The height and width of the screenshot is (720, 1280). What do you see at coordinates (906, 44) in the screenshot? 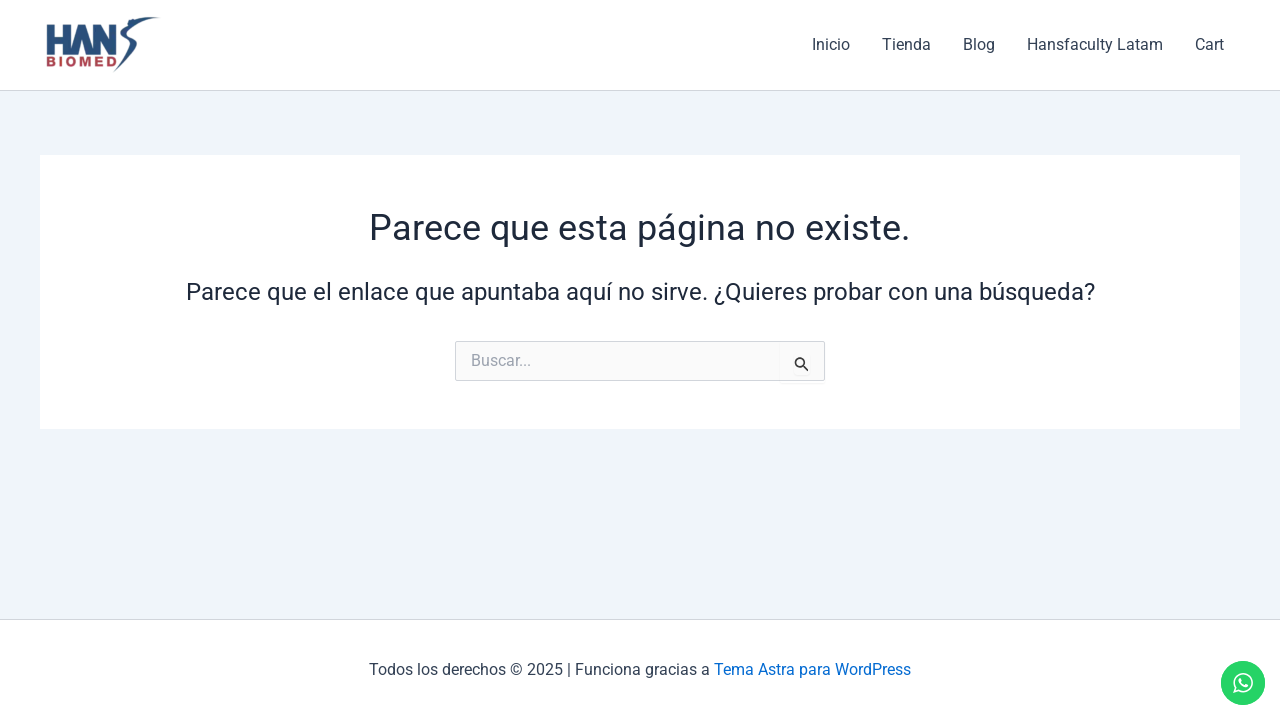
I see `Tienda` at bounding box center [906, 44].